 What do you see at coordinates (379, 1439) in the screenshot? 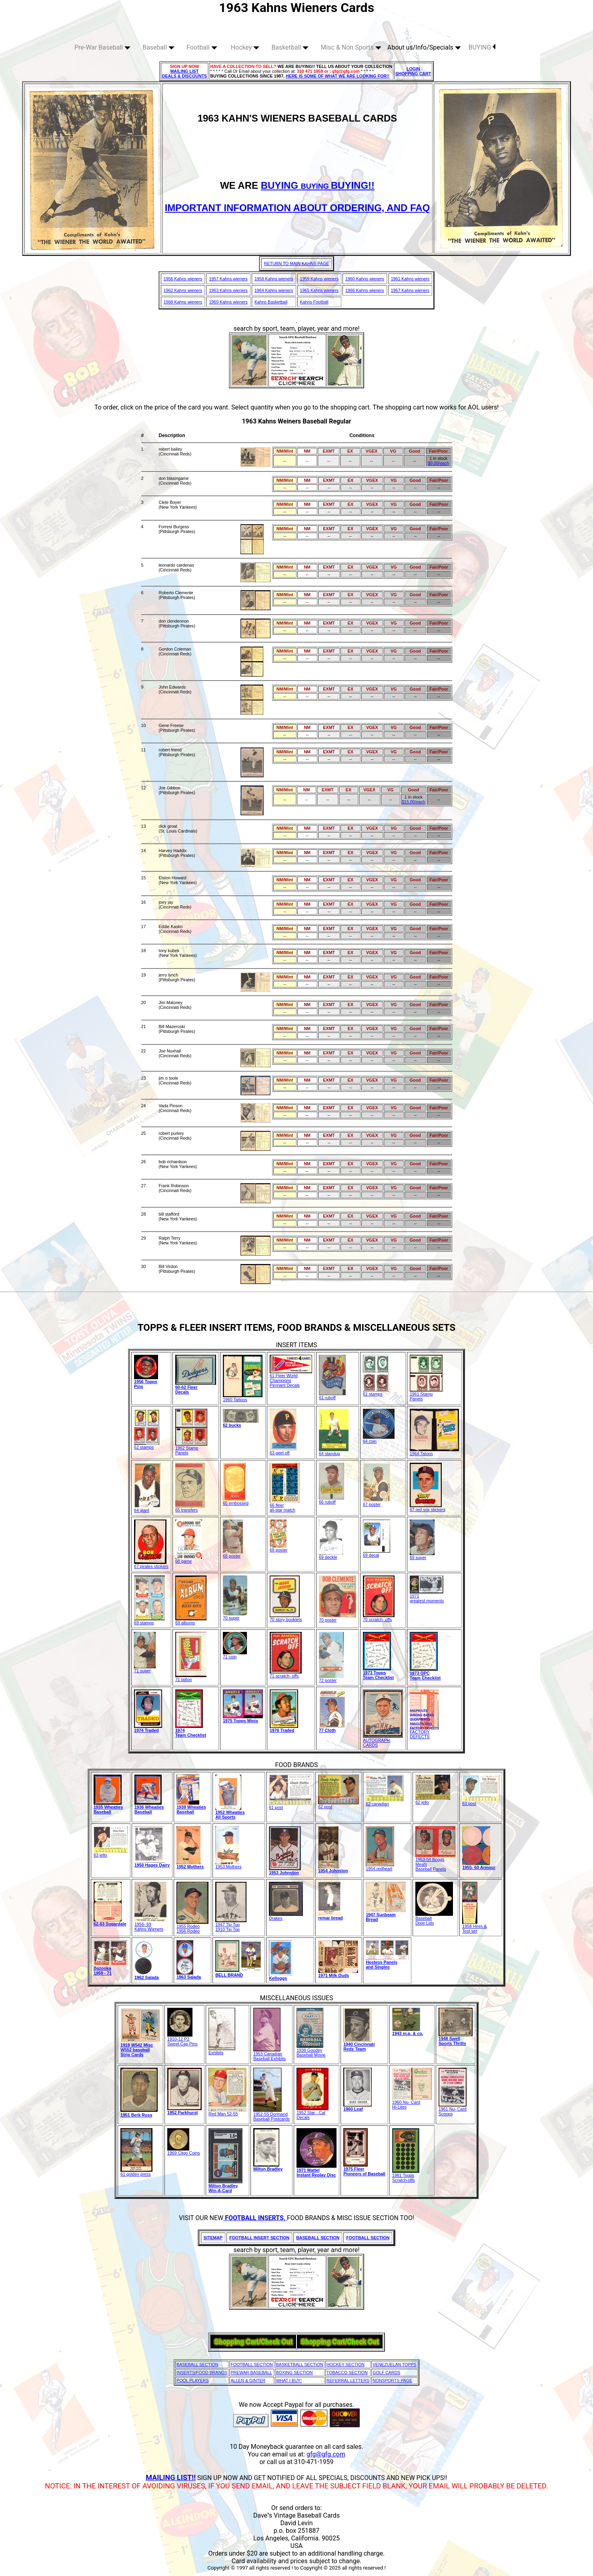
I see `64 coin` at bounding box center [379, 1439].